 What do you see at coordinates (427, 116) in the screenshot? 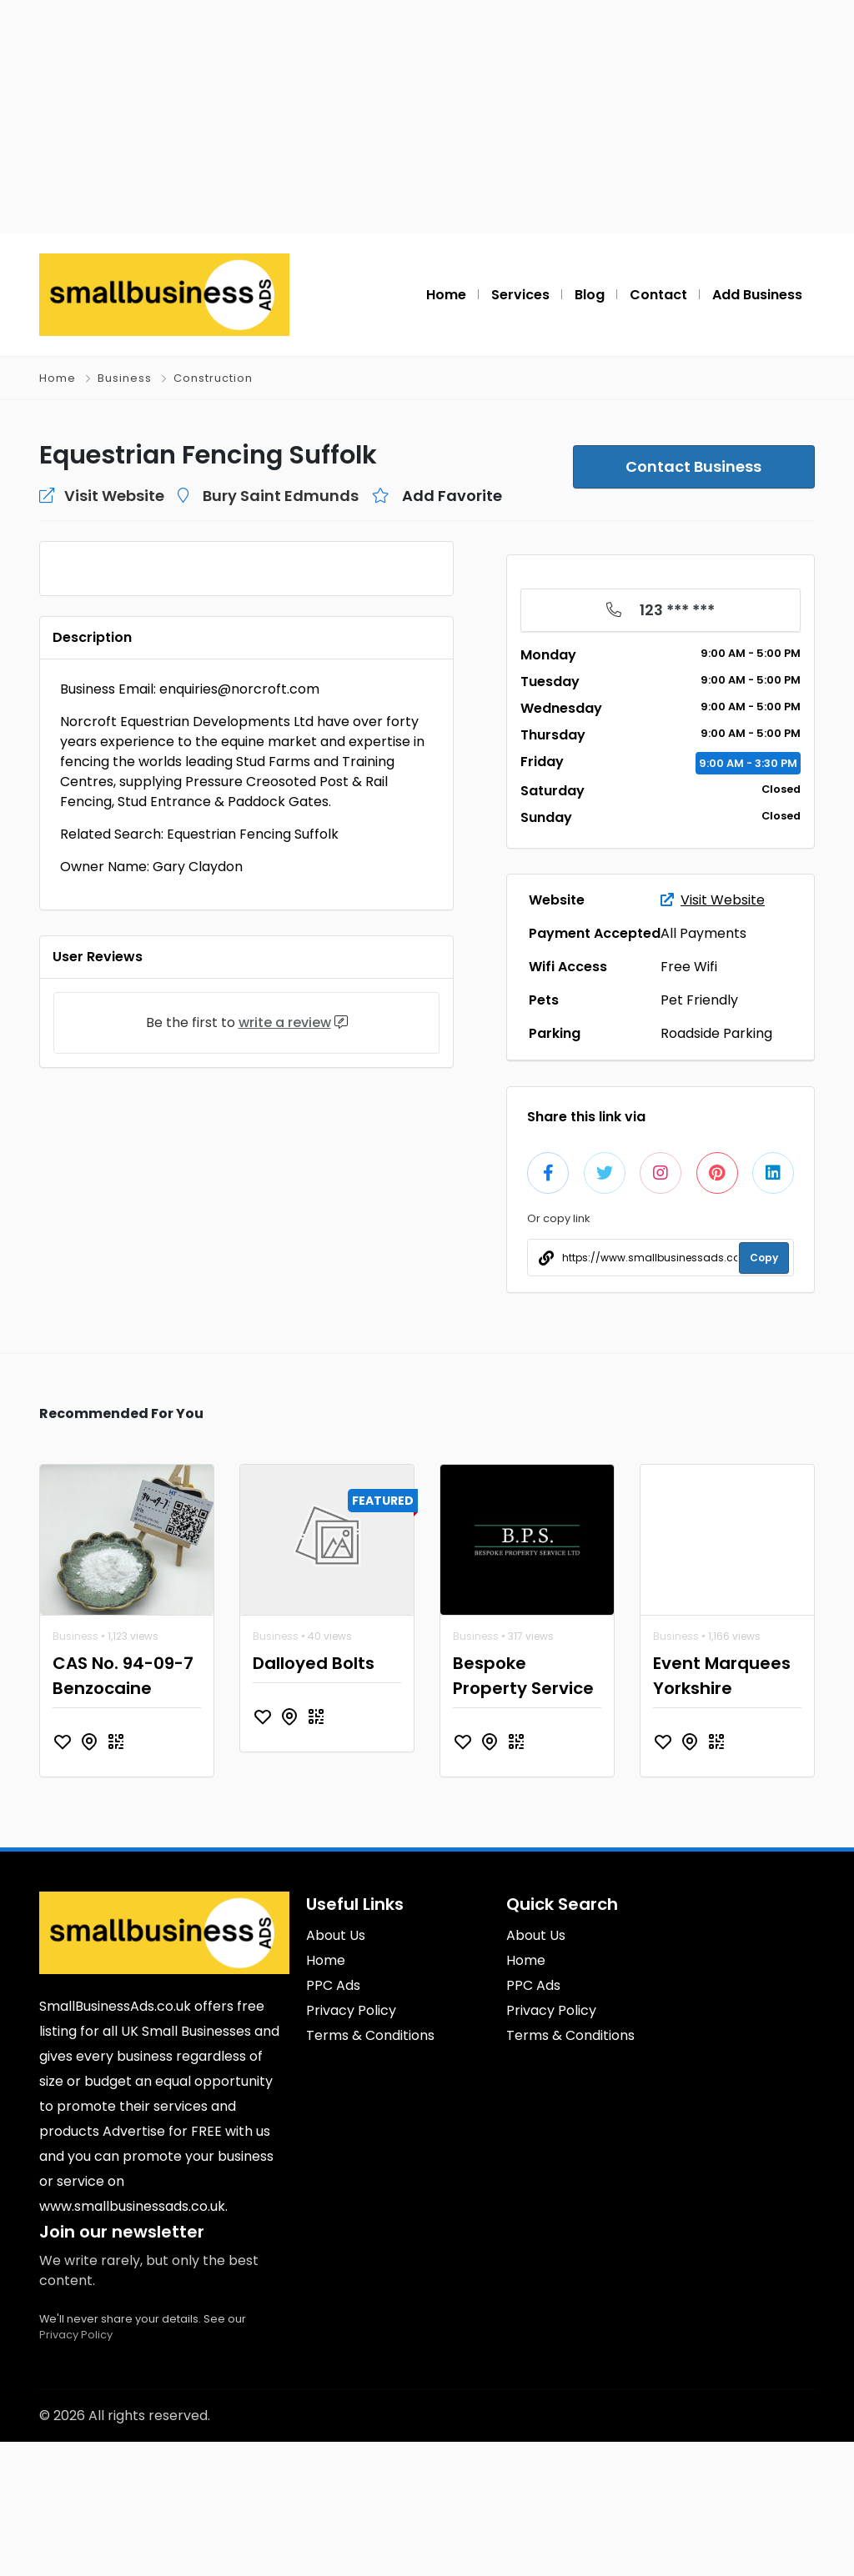
I see `[Advertisement]` at bounding box center [427, 116].